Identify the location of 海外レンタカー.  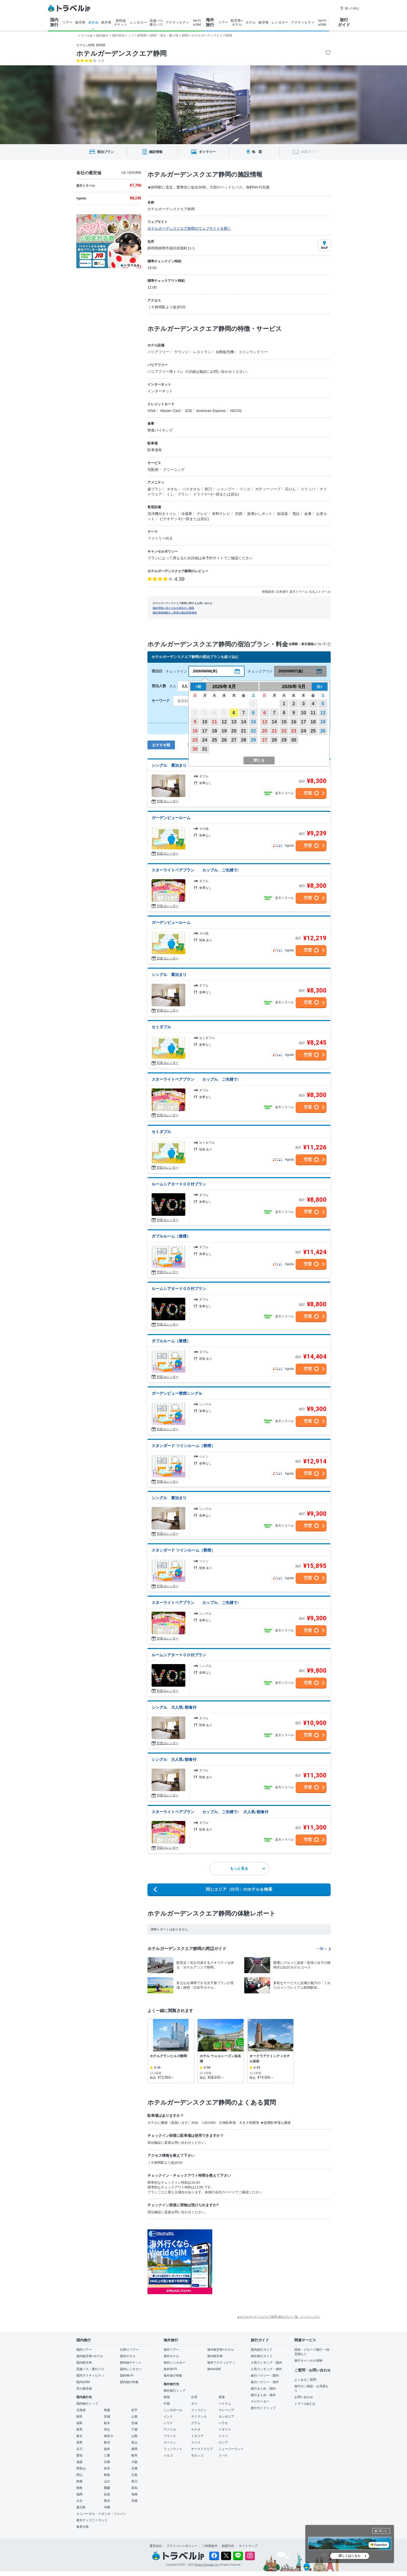
(174, 2362).